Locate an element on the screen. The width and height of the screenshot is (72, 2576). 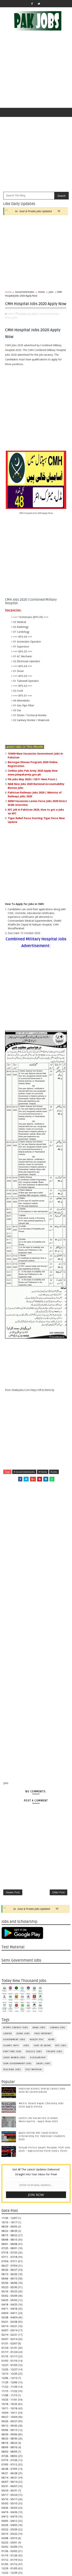
11/30 - 12/07 is located at coordinates (9, 2218).